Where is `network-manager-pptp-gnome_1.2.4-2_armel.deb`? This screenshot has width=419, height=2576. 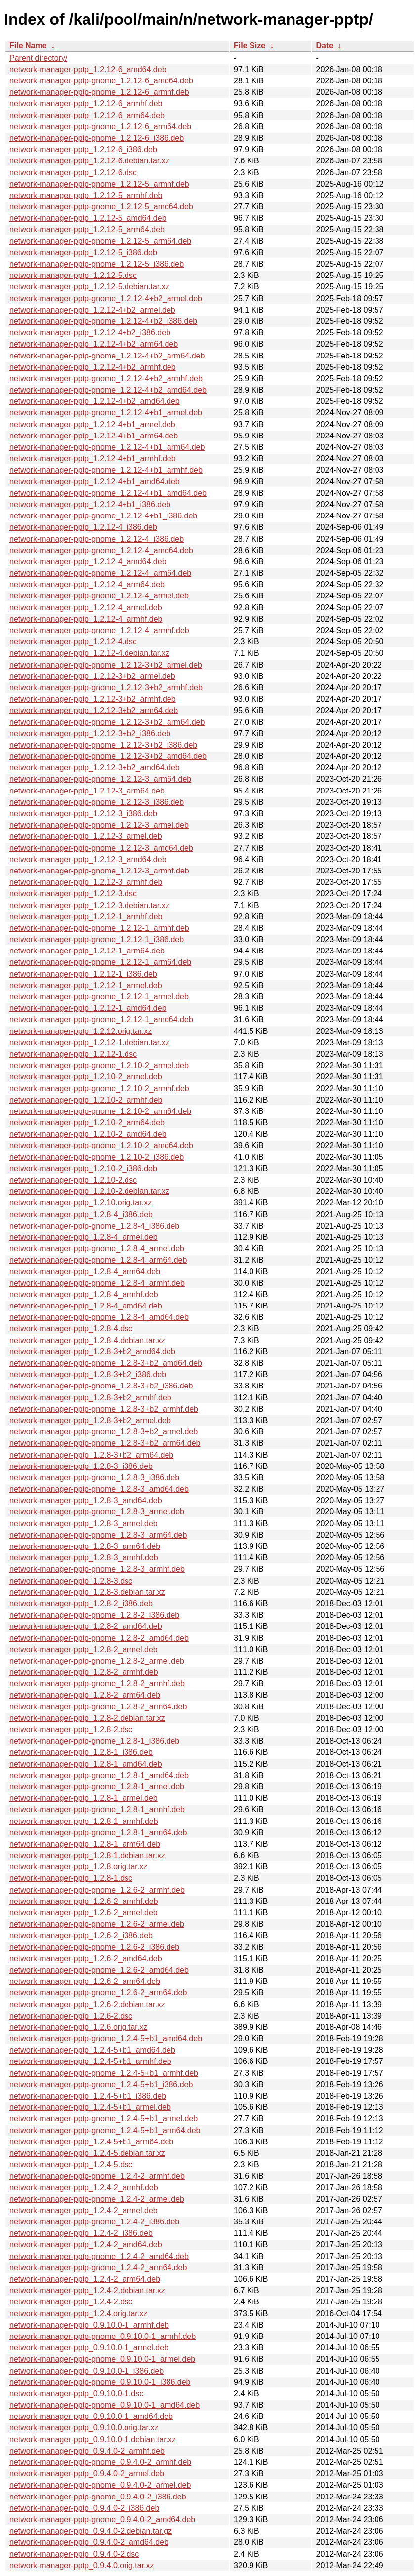
network-manager-pptp-gnome_1.2.4-2_armel.deb is located at coordinates (96, 2199).